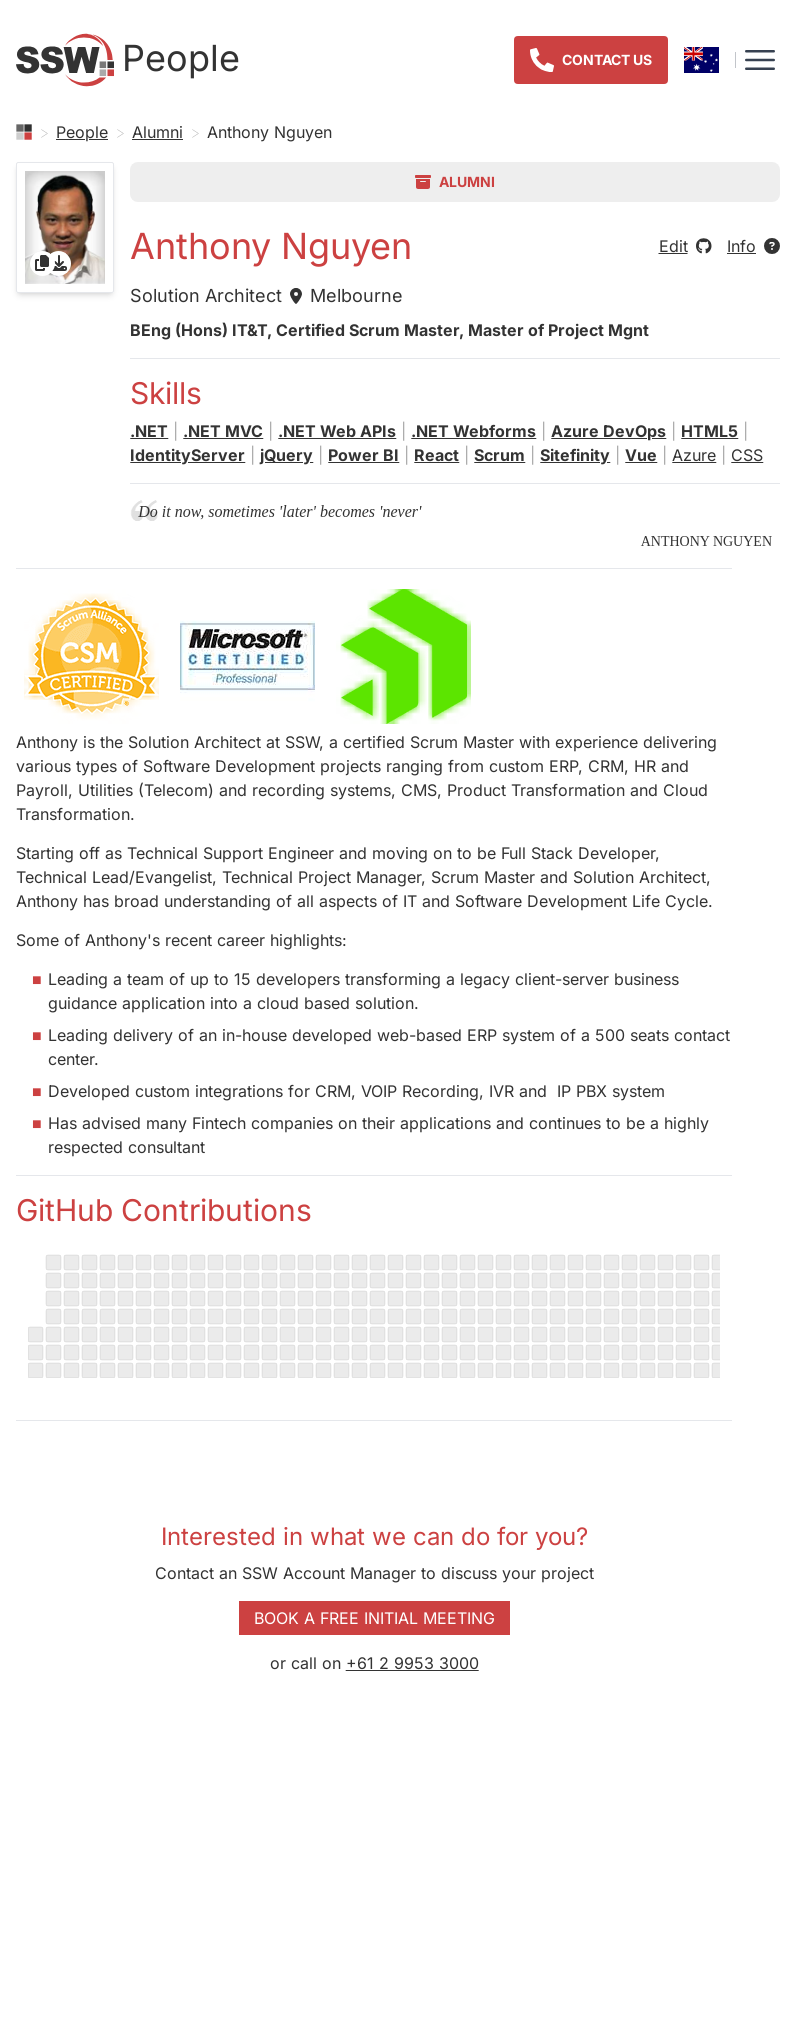 This screenshot has height=2029, width=796. Describe the element at coordinates (499, 455) in the screenshot. I see `Scrum` at that location.